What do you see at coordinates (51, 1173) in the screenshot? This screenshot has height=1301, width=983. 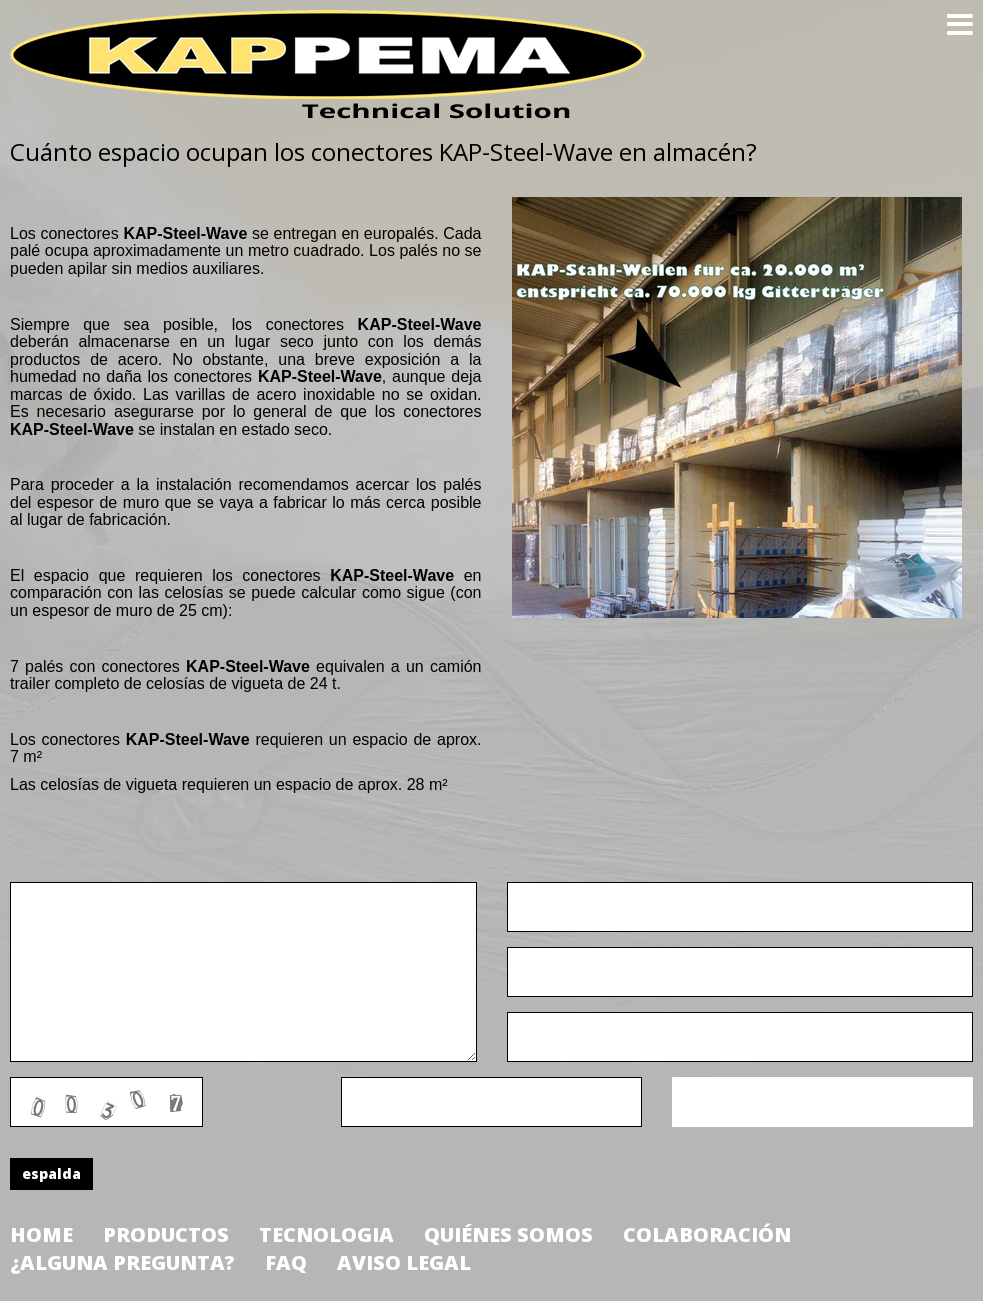 I see `espalda` at bounding box center [51, 1173].